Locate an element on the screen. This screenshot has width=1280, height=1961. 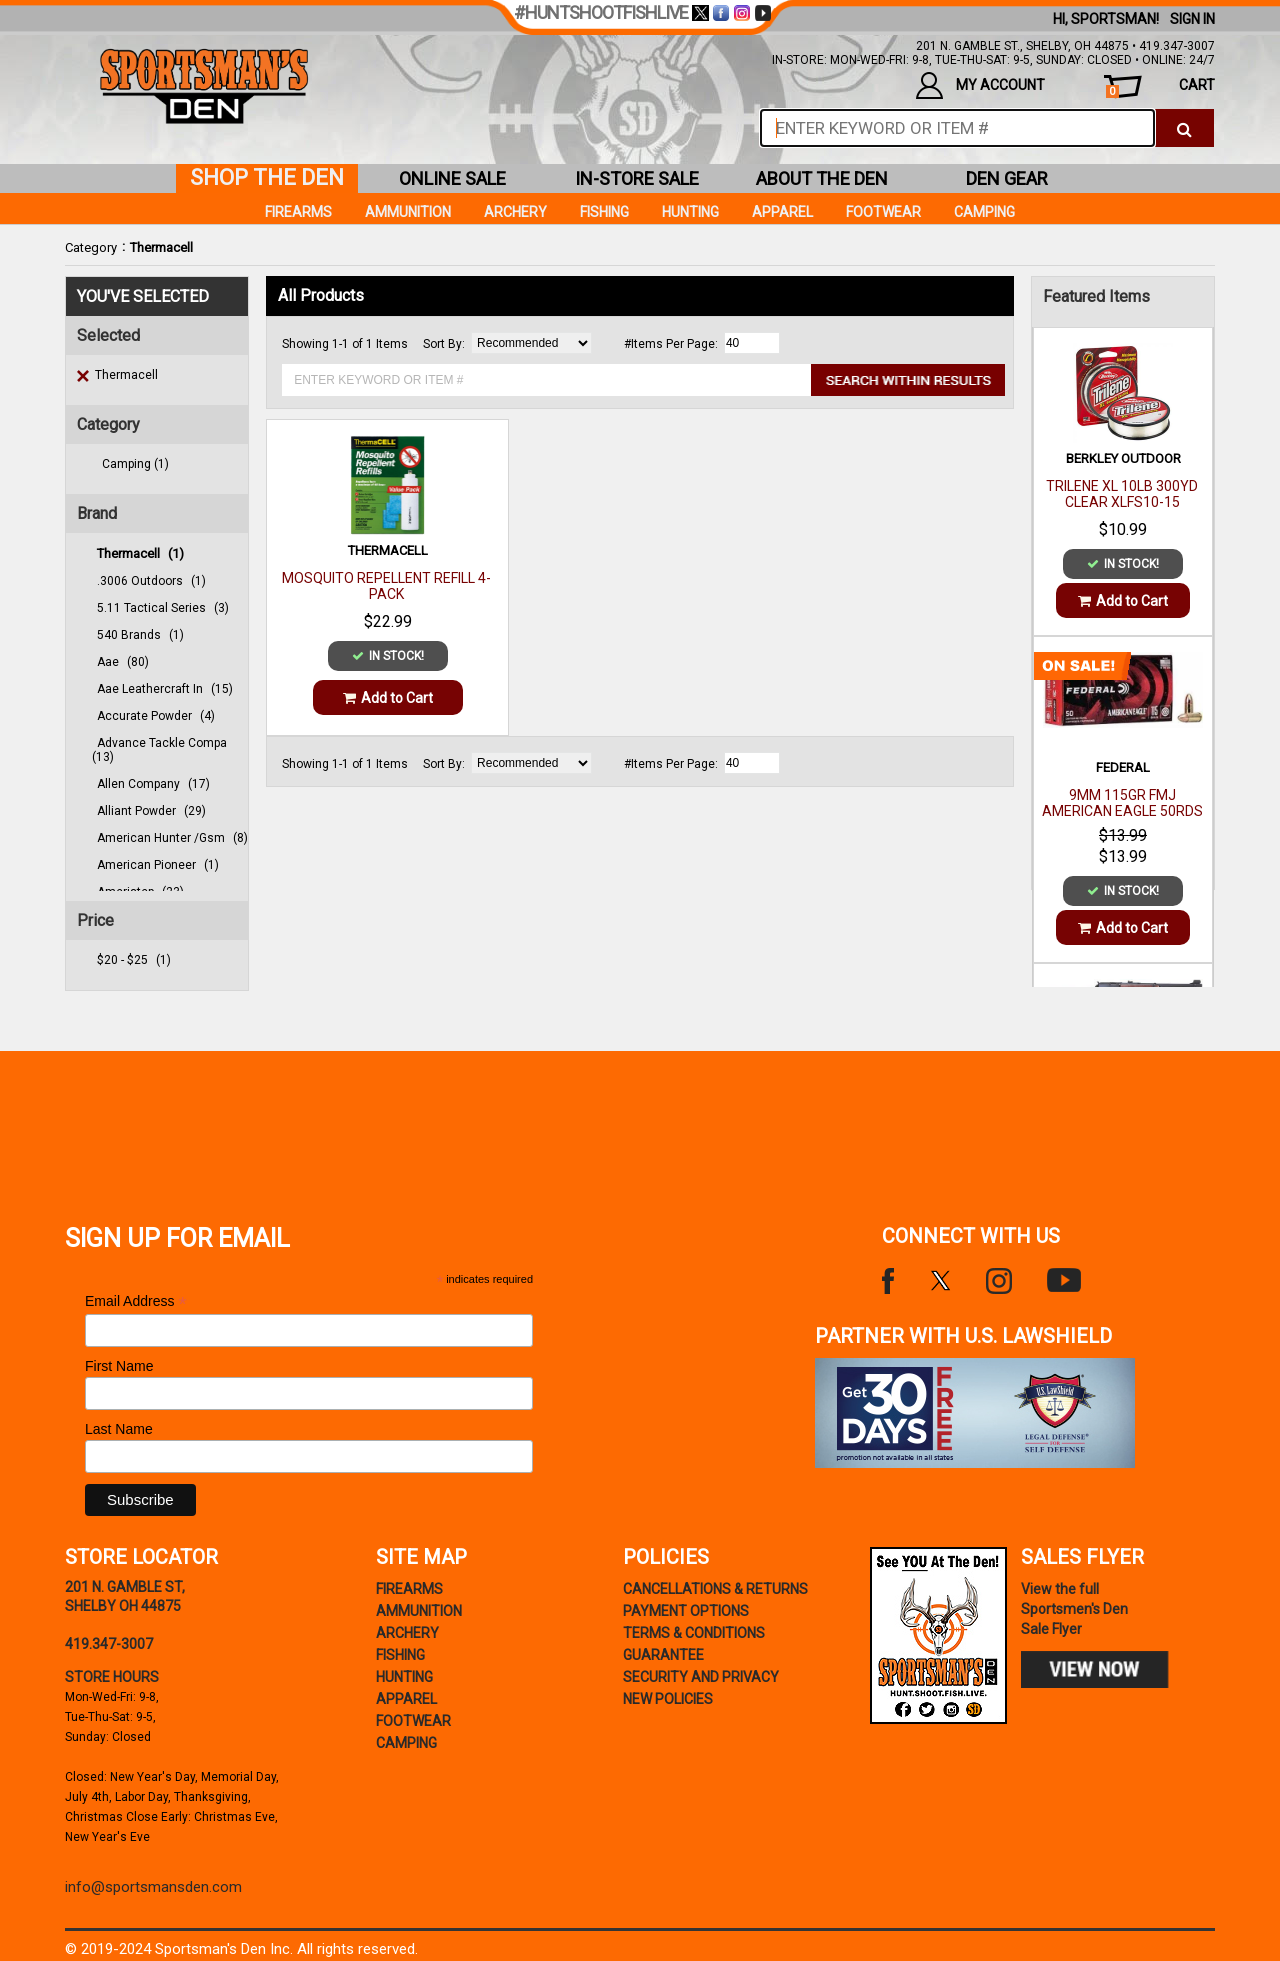
allen company is located at coordinates (153, 784).